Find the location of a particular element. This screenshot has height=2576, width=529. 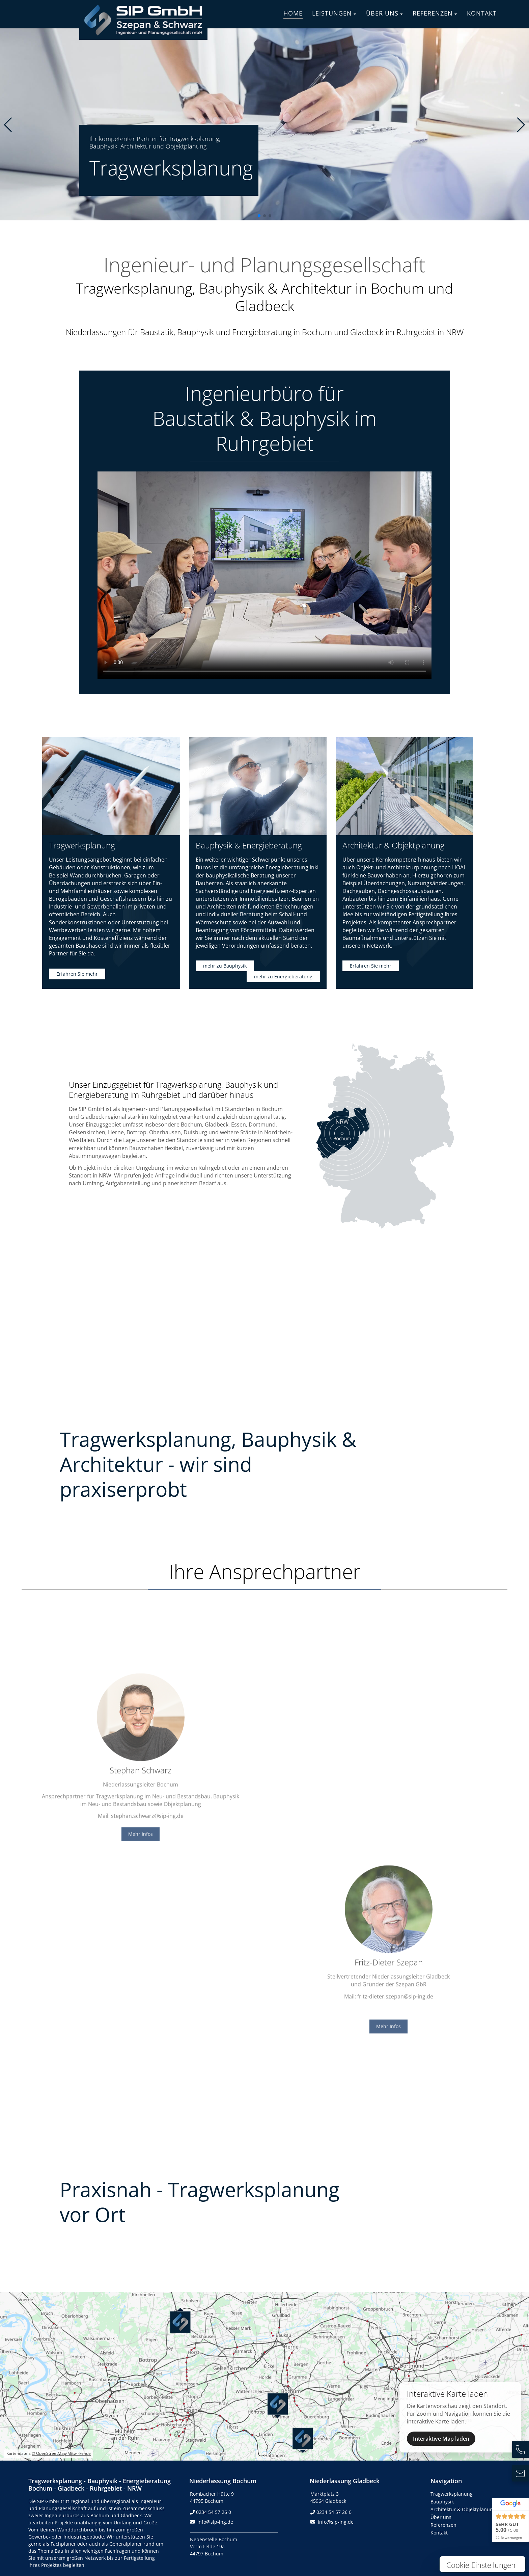

Interaktive Map laden is located at coordinates (441, 2438).